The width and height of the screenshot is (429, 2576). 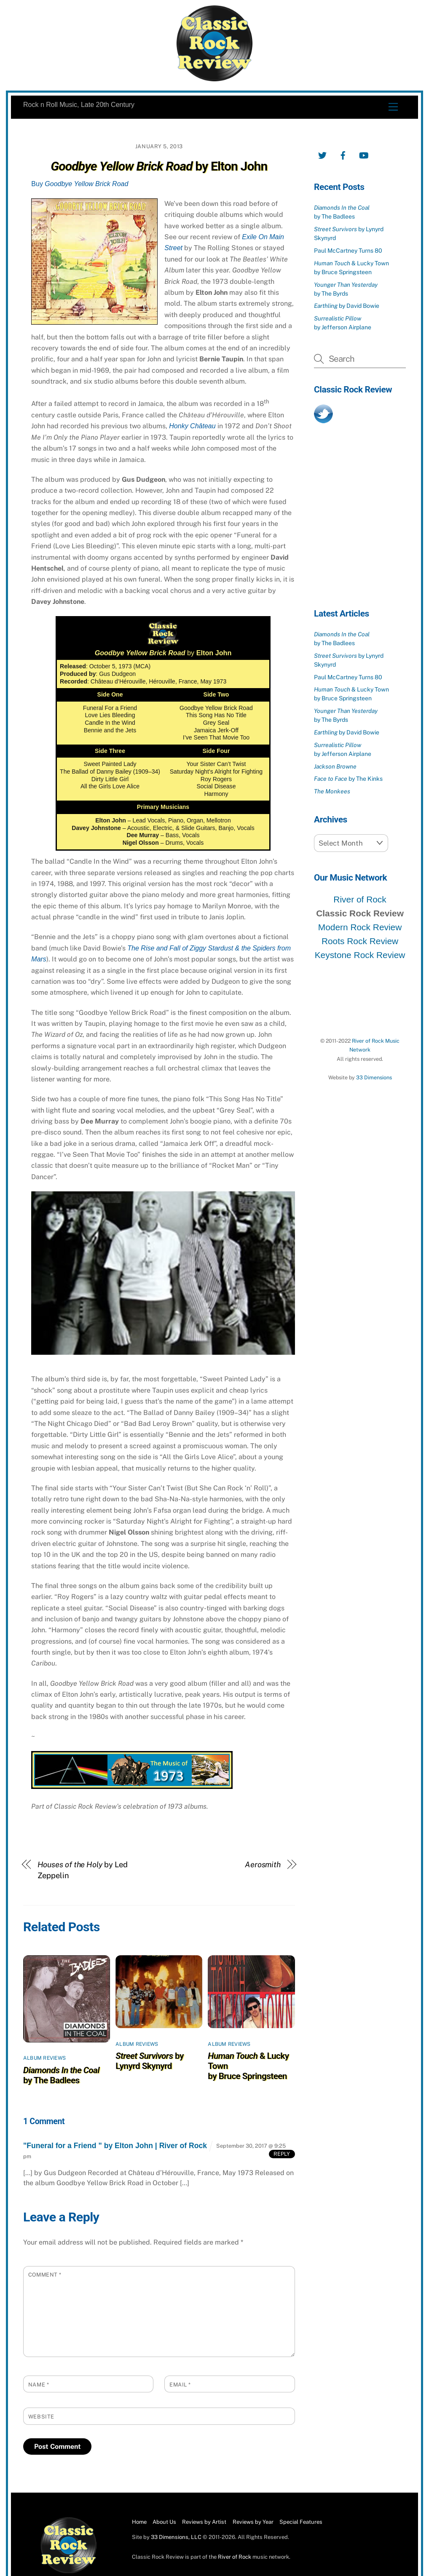 I want to click on About Us, so click(x=164, y=2522).